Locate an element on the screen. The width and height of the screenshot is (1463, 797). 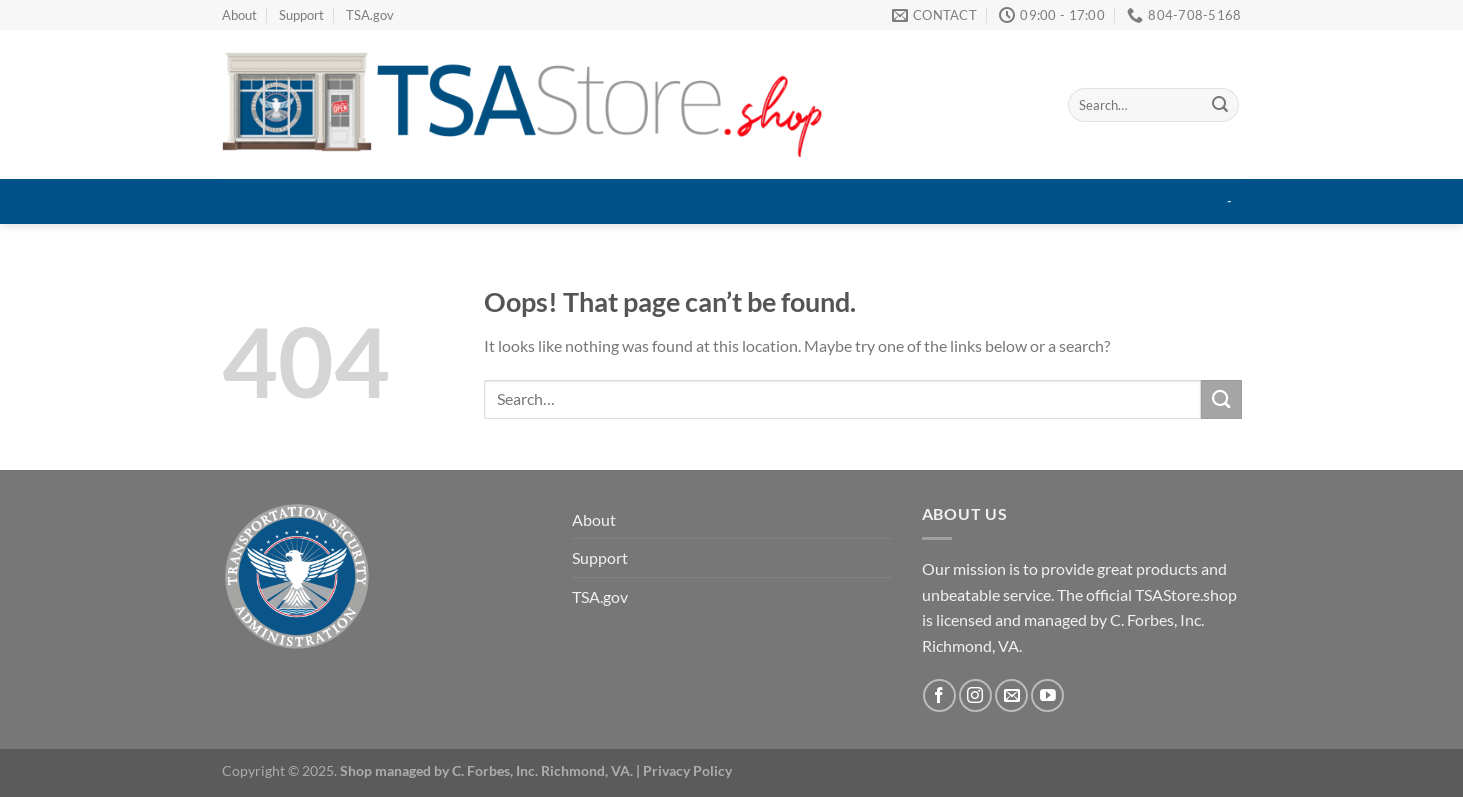
[Follow on YouTube] is located at coordinates (1047, 695).